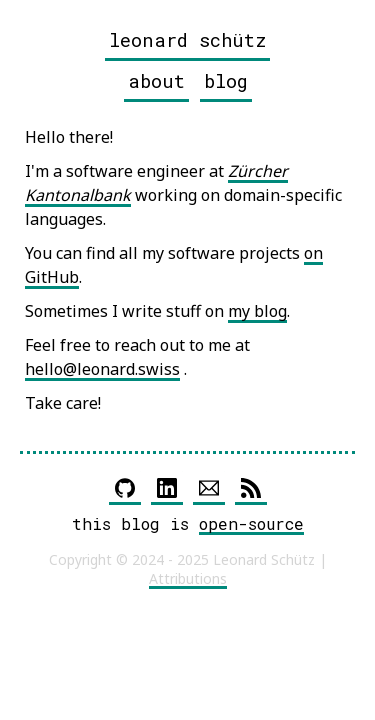 The image size is (375, 720). Describe the element at coordinates (251, 523) in the screenshot. I see `open-source` at that location.